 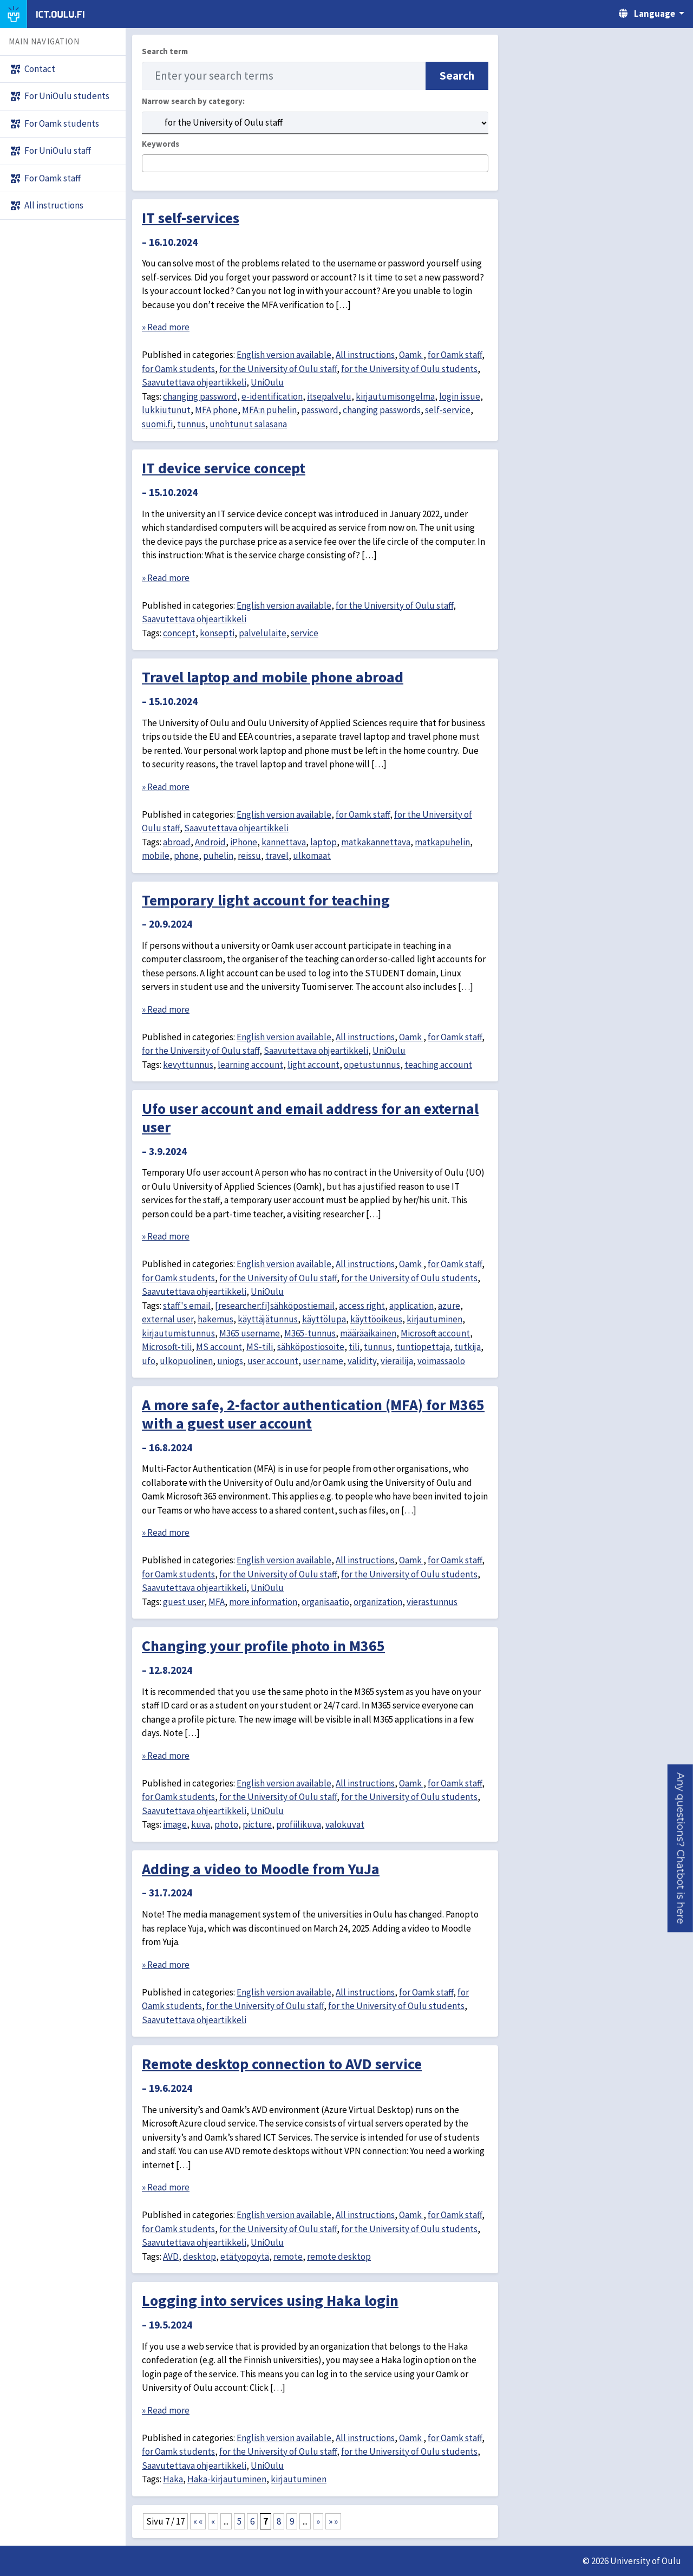 What do you see at coordinates (411, 355) in the screenshot?
I see `Oamk` at bounding box center [411, 355].